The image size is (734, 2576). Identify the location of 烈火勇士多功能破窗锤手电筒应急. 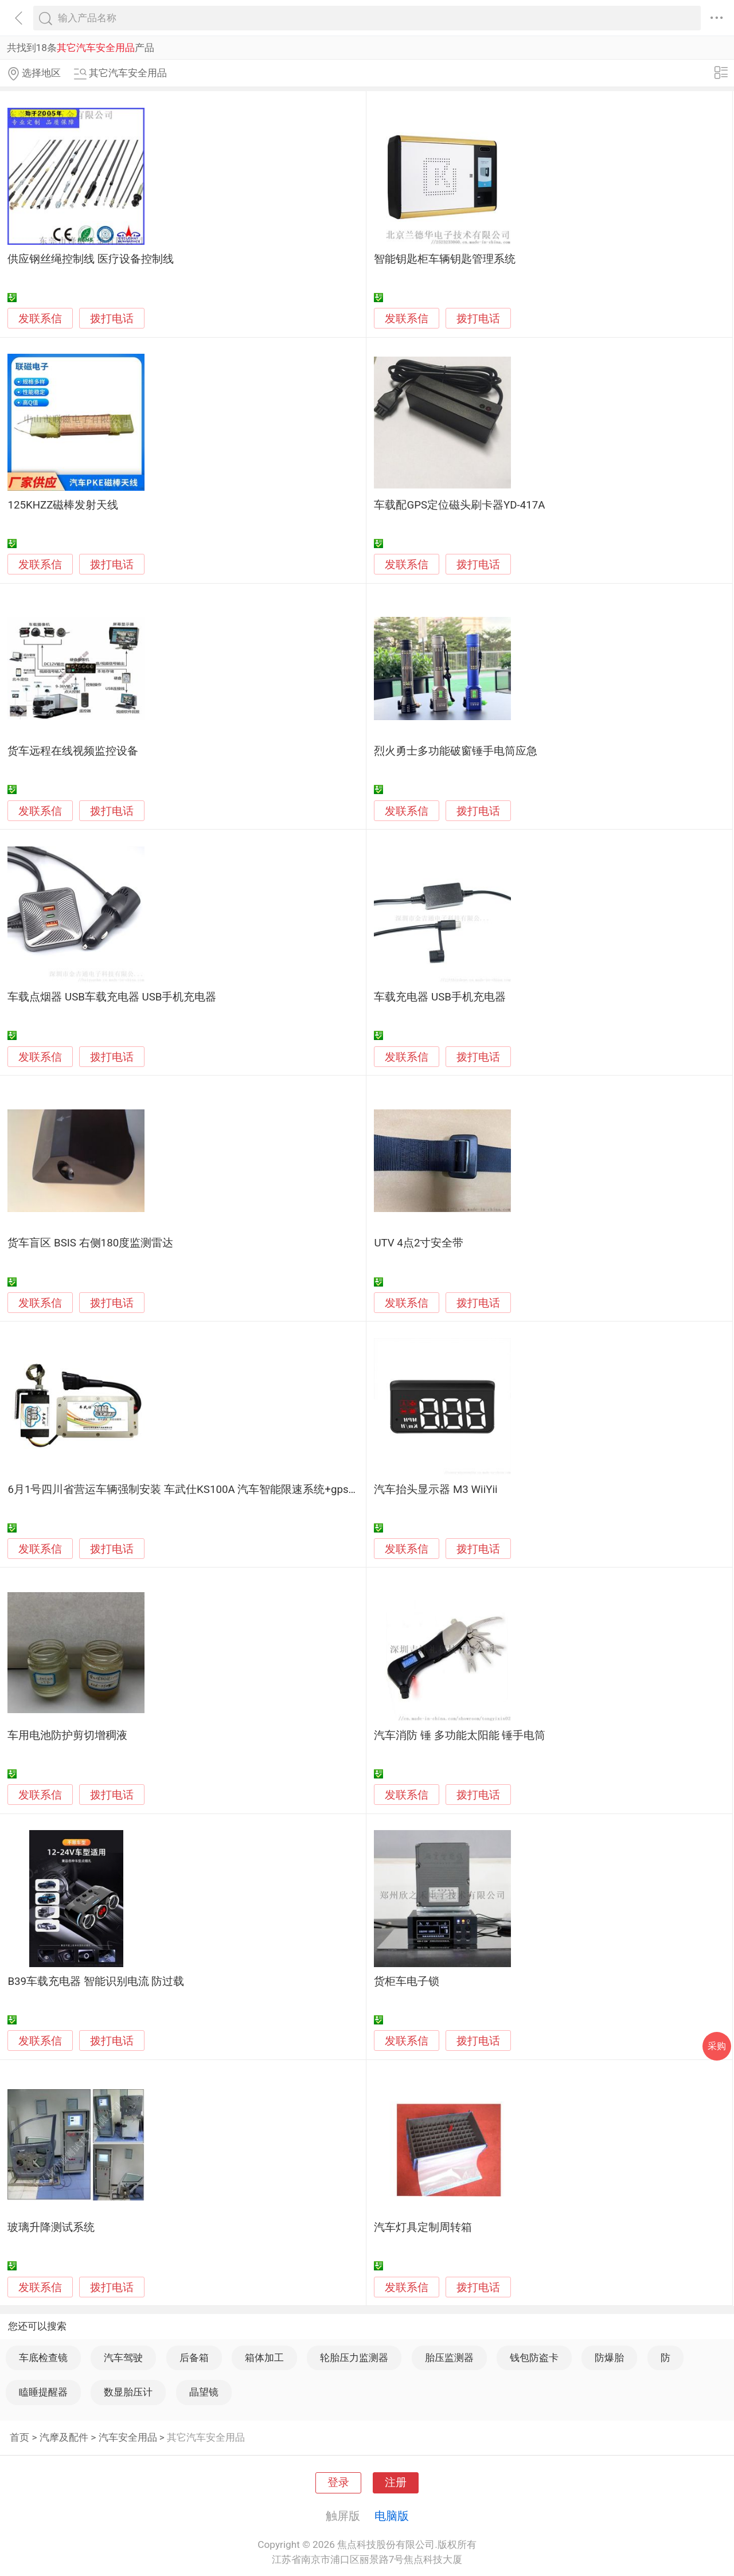
(455, 751).